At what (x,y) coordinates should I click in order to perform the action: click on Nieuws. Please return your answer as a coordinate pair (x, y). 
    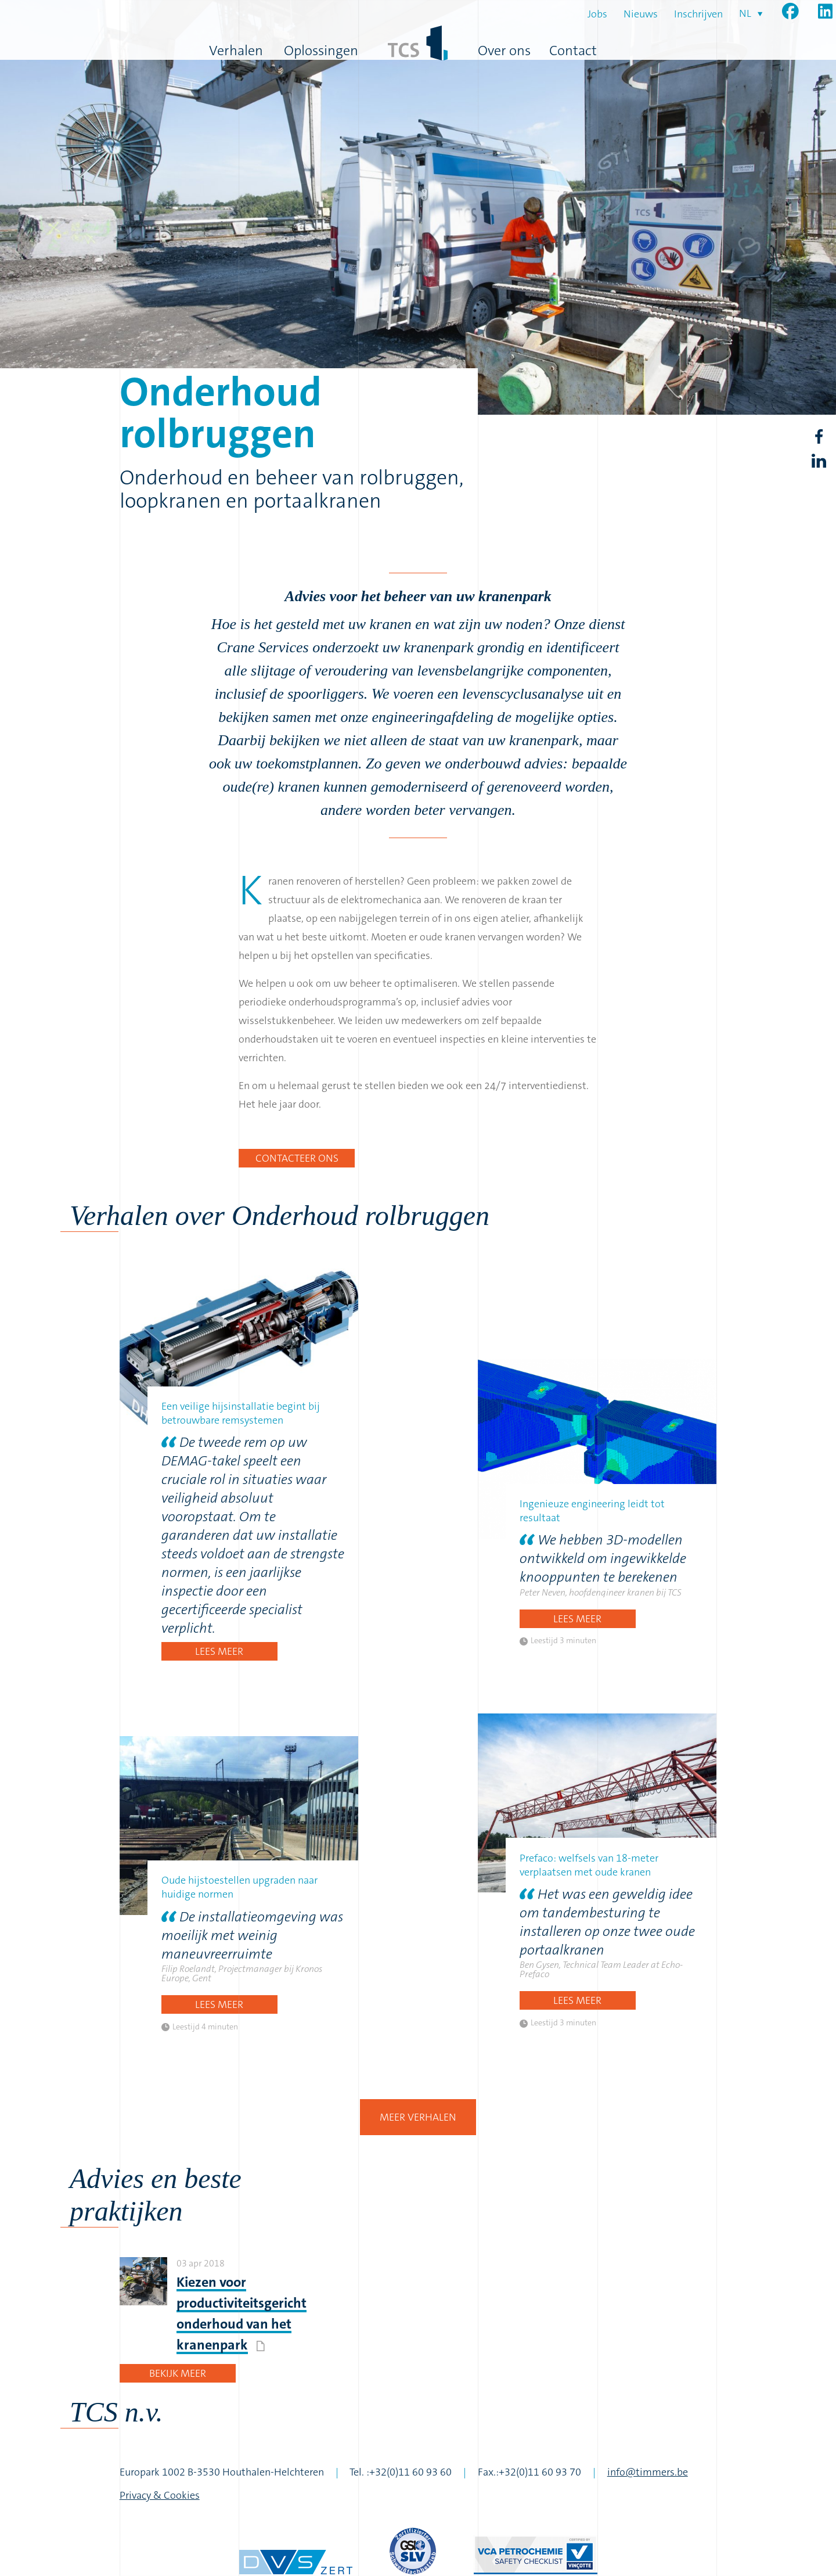
    Looking at the image, I should click on (641, 14).